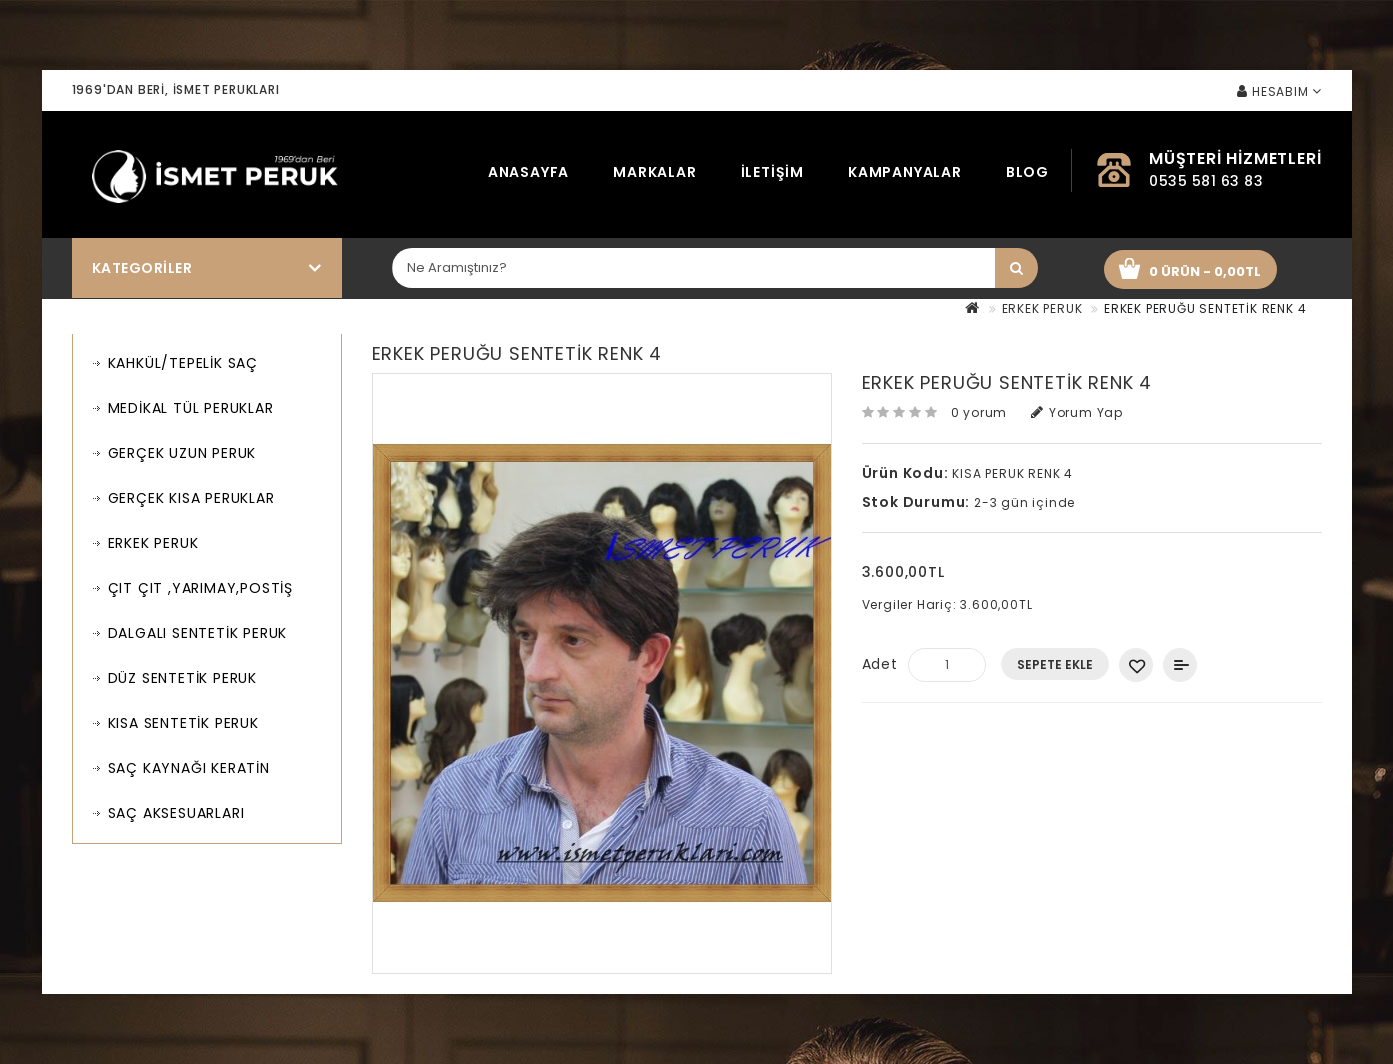 The width and height of the screenshot is (1393, 1064). What do you see at coordinates (1205, 308) in the screenshot?
I see `ERKEK PERUĞU SENTETİK RENK 4` at bounding box center [1205, 308].